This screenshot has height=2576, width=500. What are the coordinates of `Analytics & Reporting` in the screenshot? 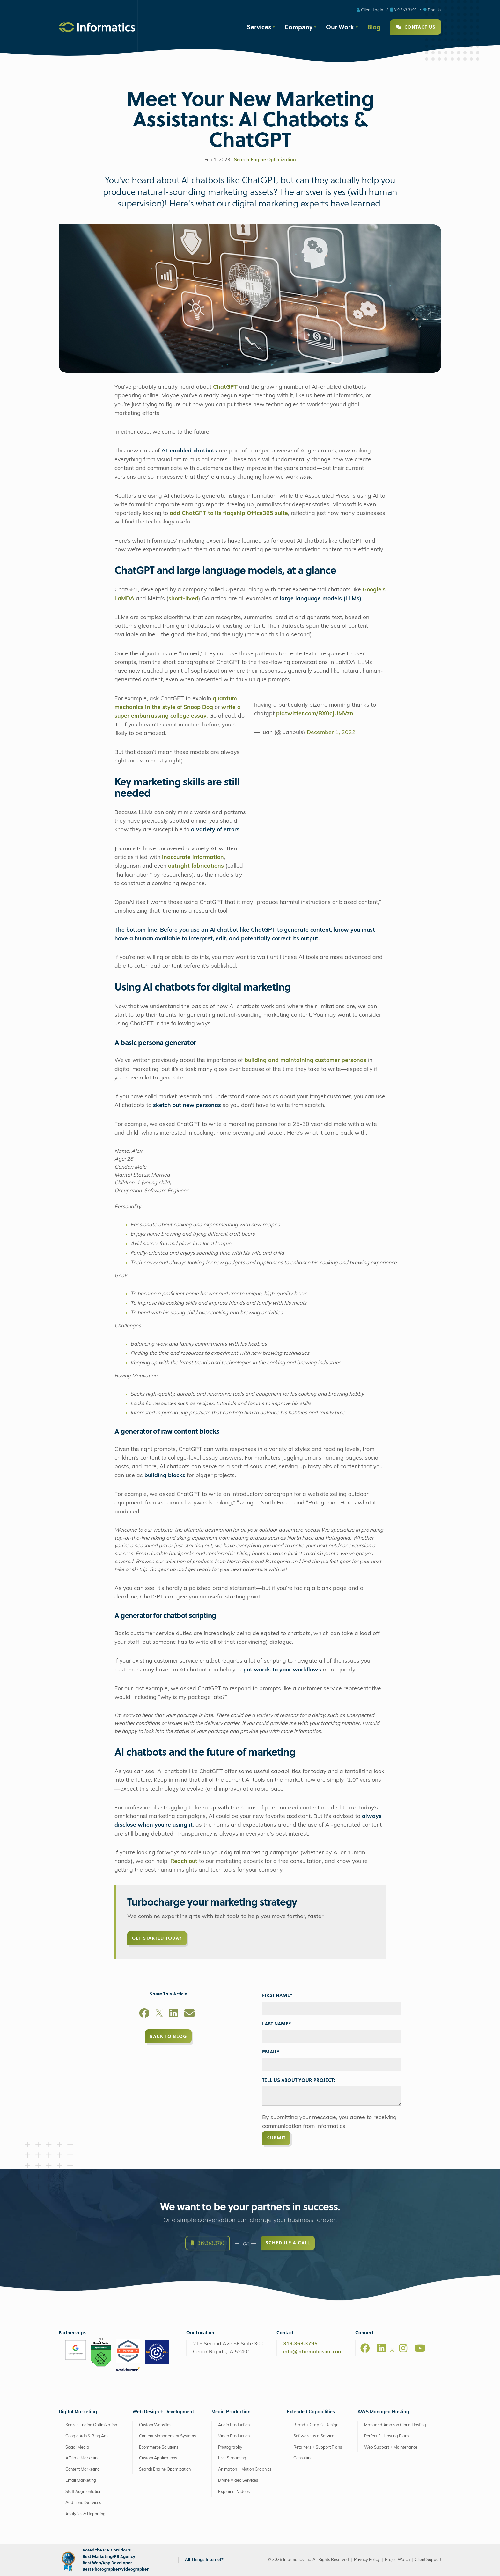 It's located at (85, 2514).